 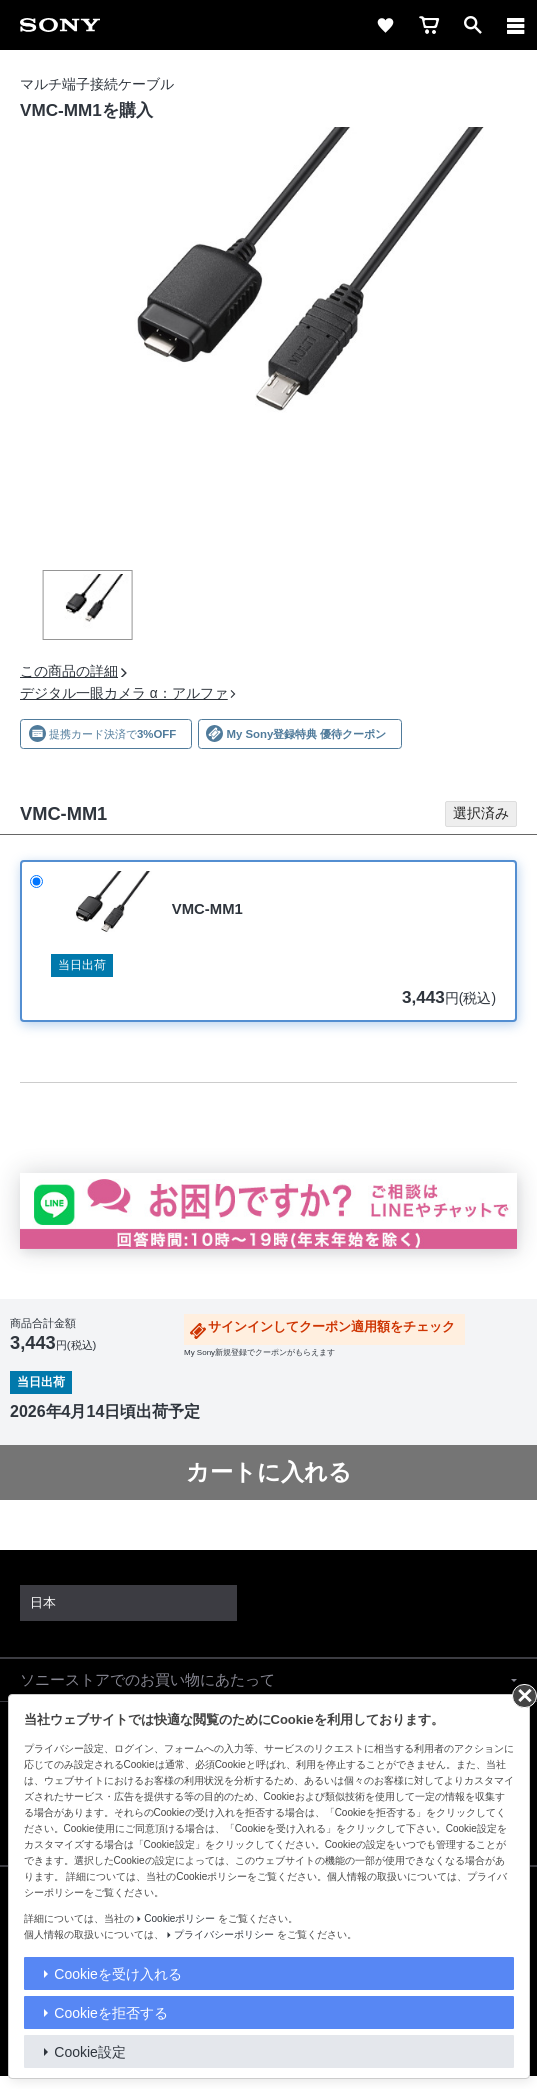 I want to click on [open], so click(x=473, y=25).